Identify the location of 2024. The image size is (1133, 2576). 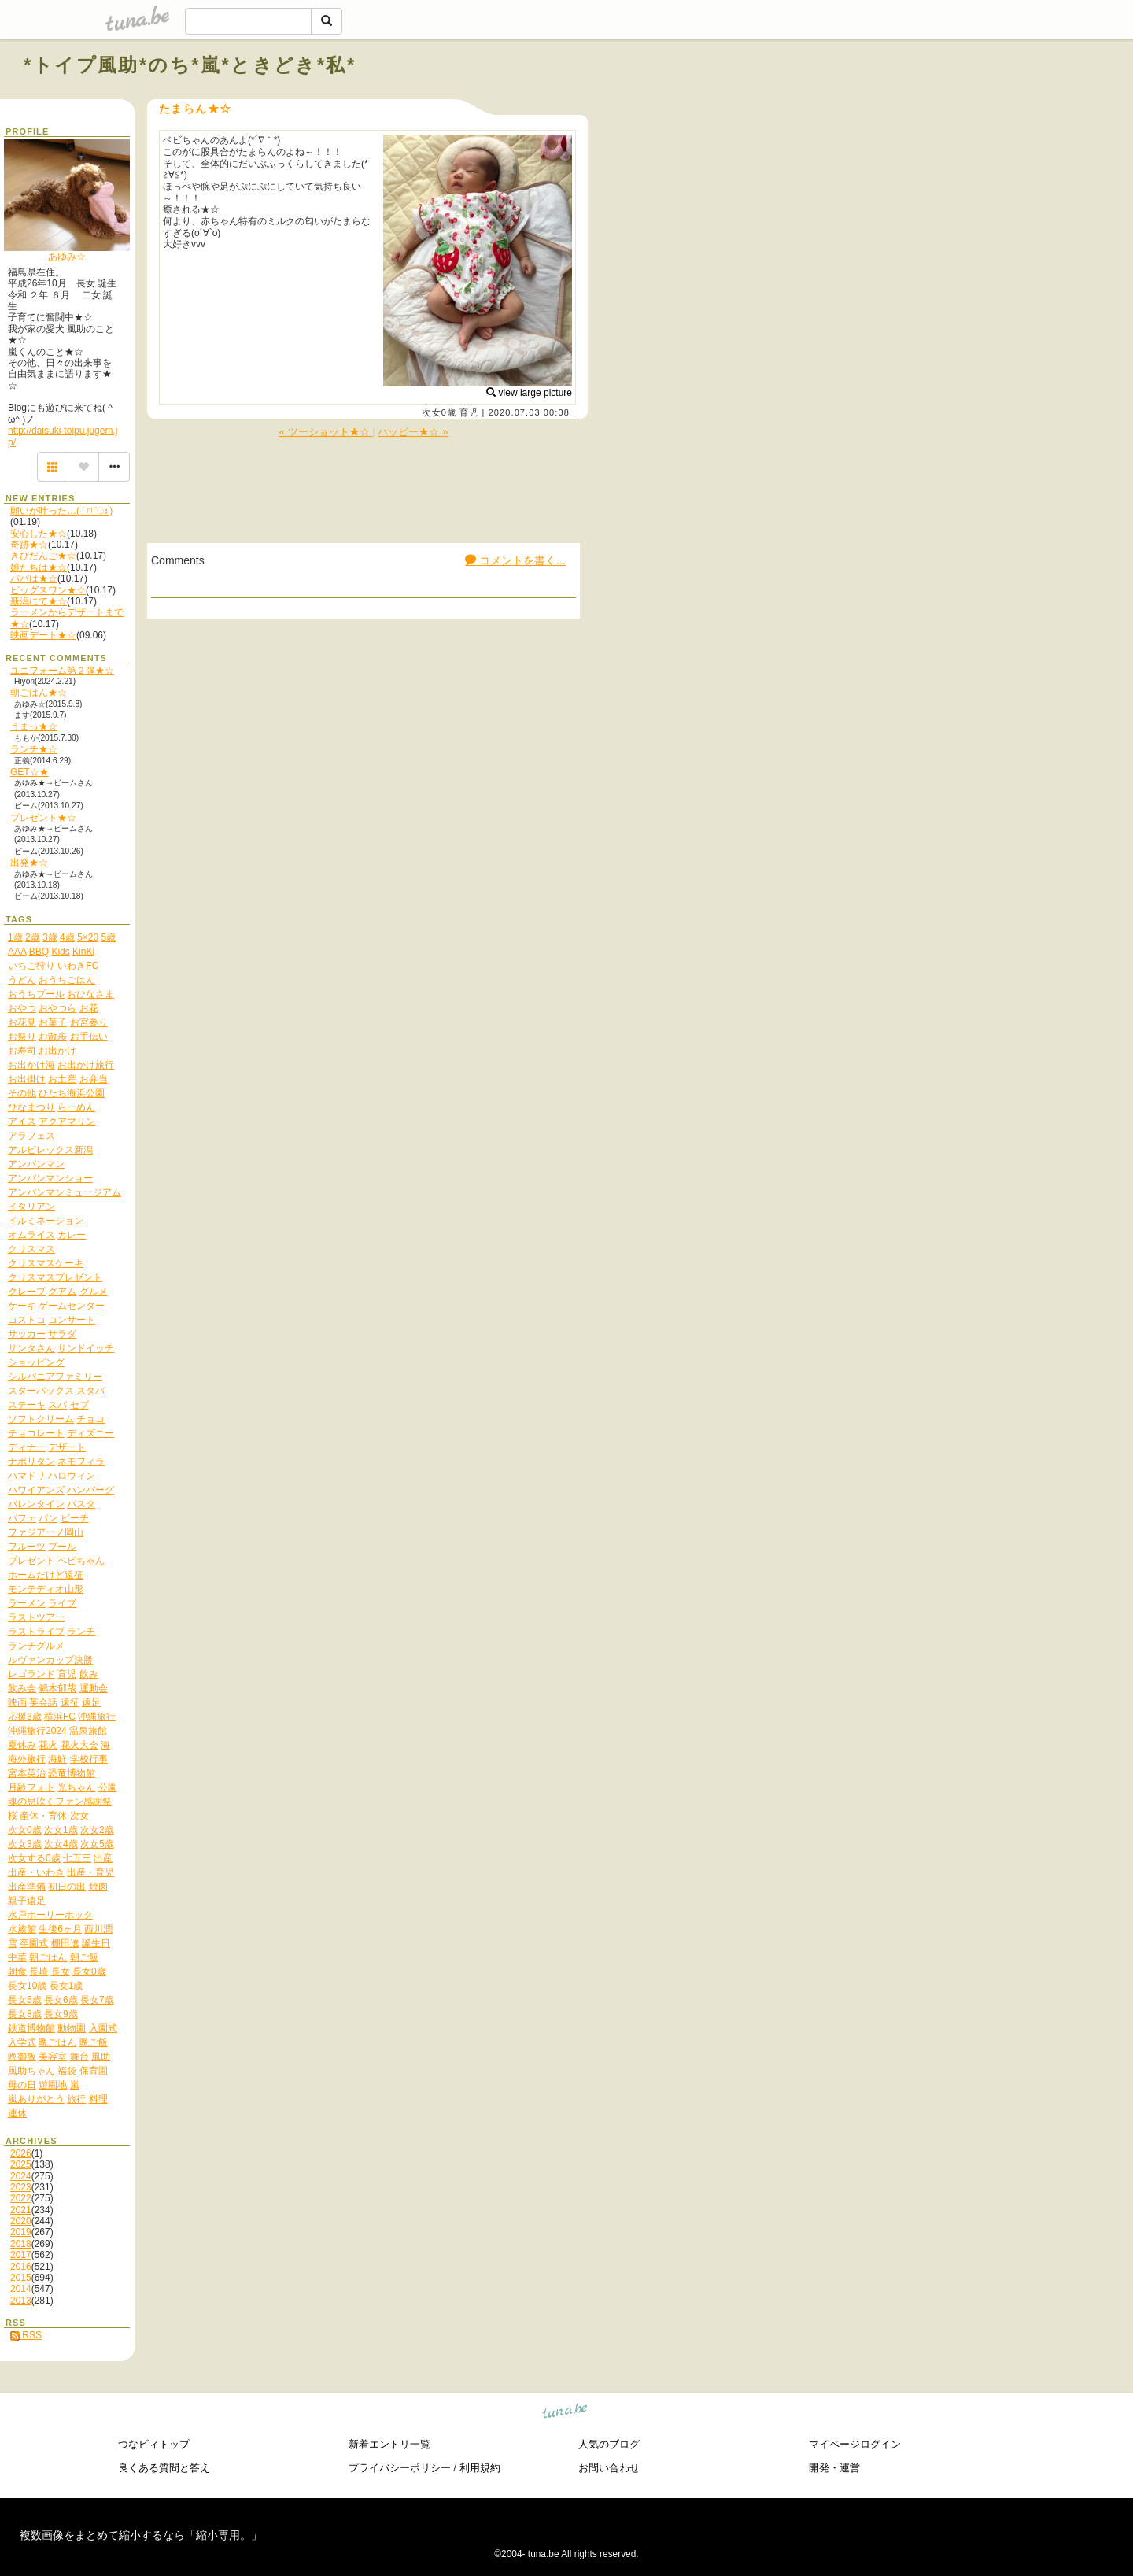
(20, 2176).